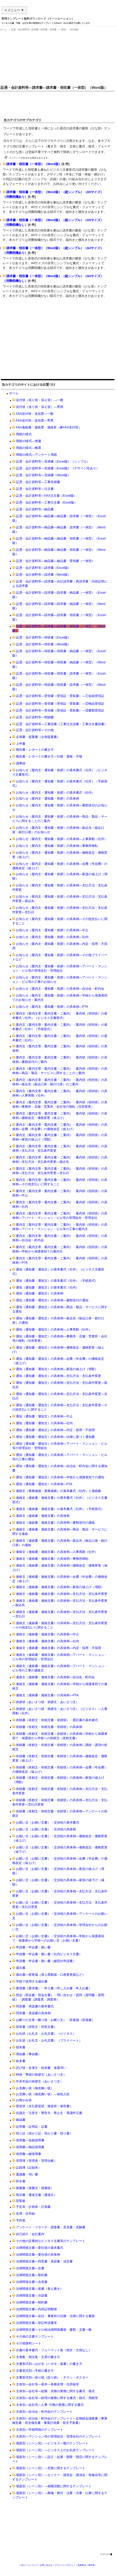 The image size is (117, 2576). What do you see at coordinates (64, 2565) in the screenshot?
I see `プライバシーポリシー` at bounding box center [64, 2565].